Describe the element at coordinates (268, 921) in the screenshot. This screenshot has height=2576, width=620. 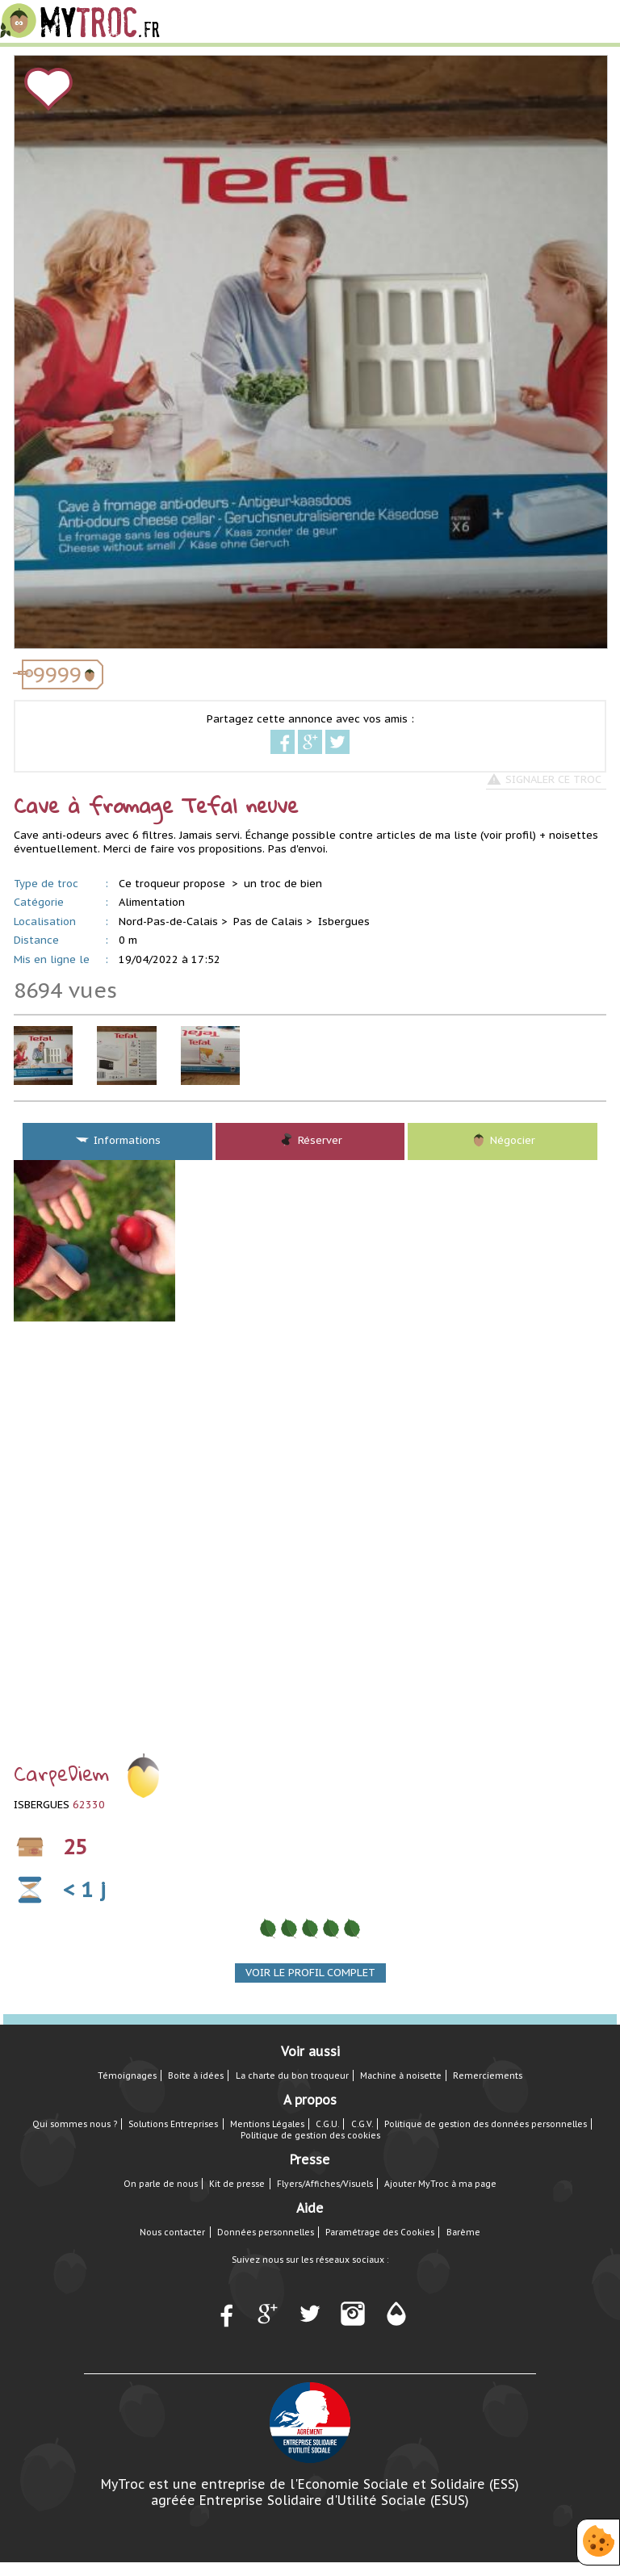
I see `Pas de Calais` at that location.